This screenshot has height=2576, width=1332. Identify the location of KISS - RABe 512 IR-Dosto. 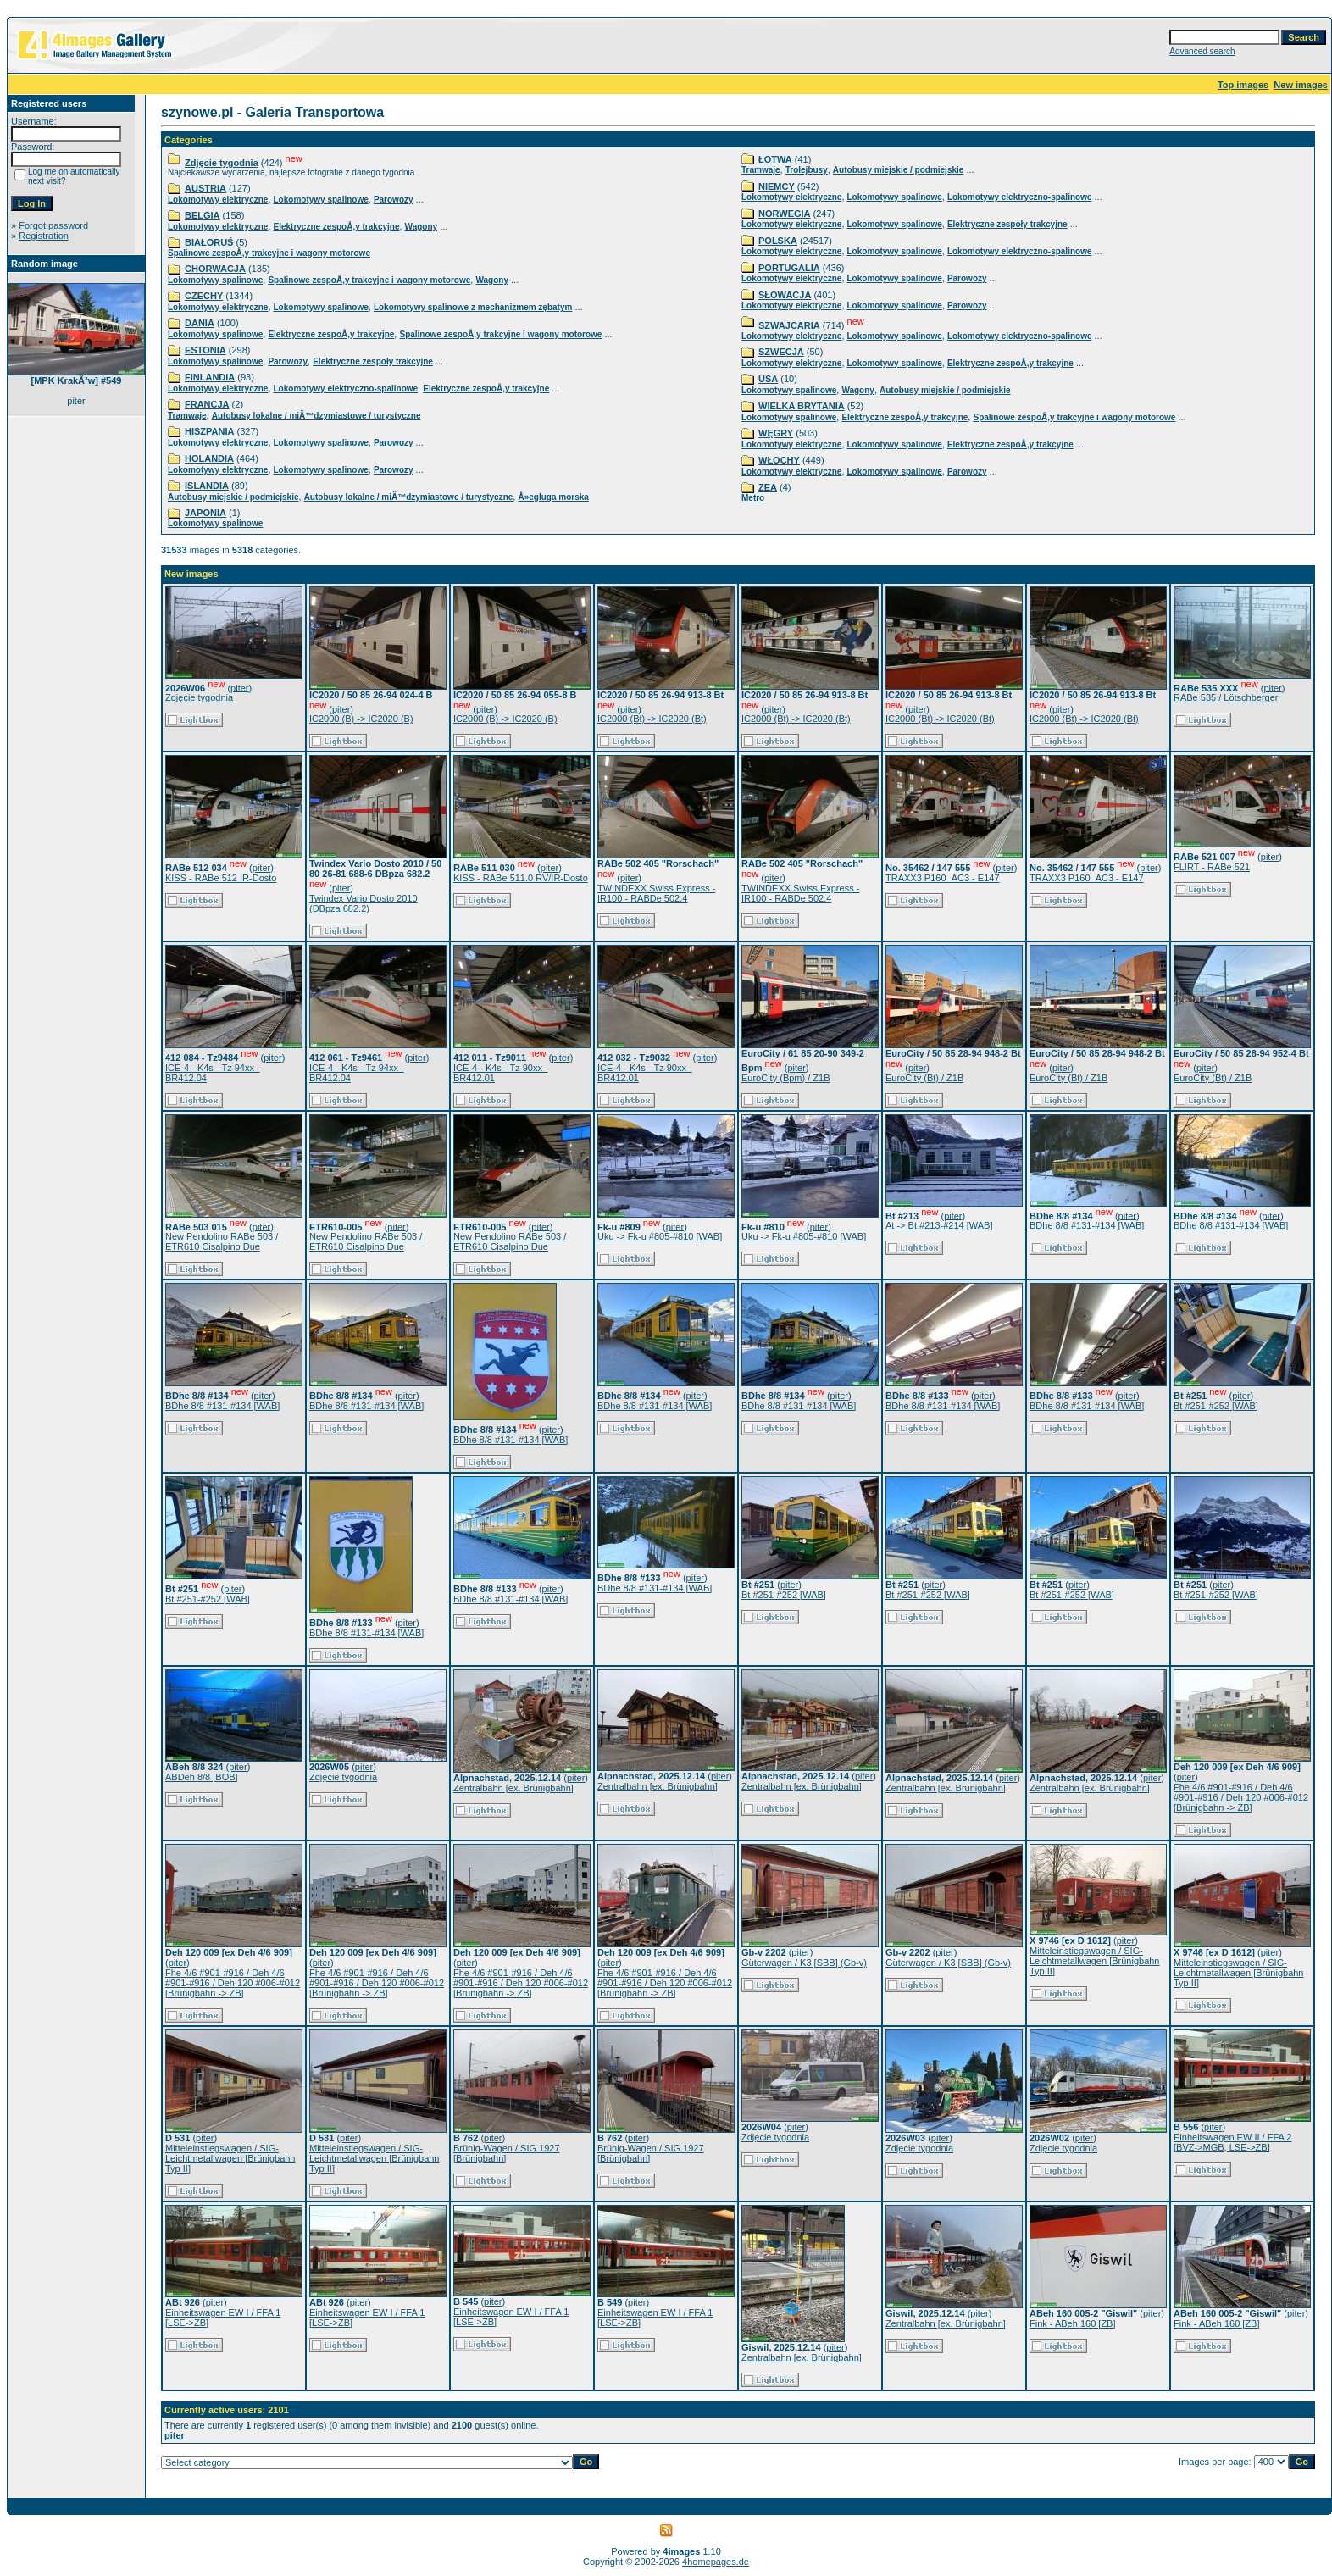
(220, 878).